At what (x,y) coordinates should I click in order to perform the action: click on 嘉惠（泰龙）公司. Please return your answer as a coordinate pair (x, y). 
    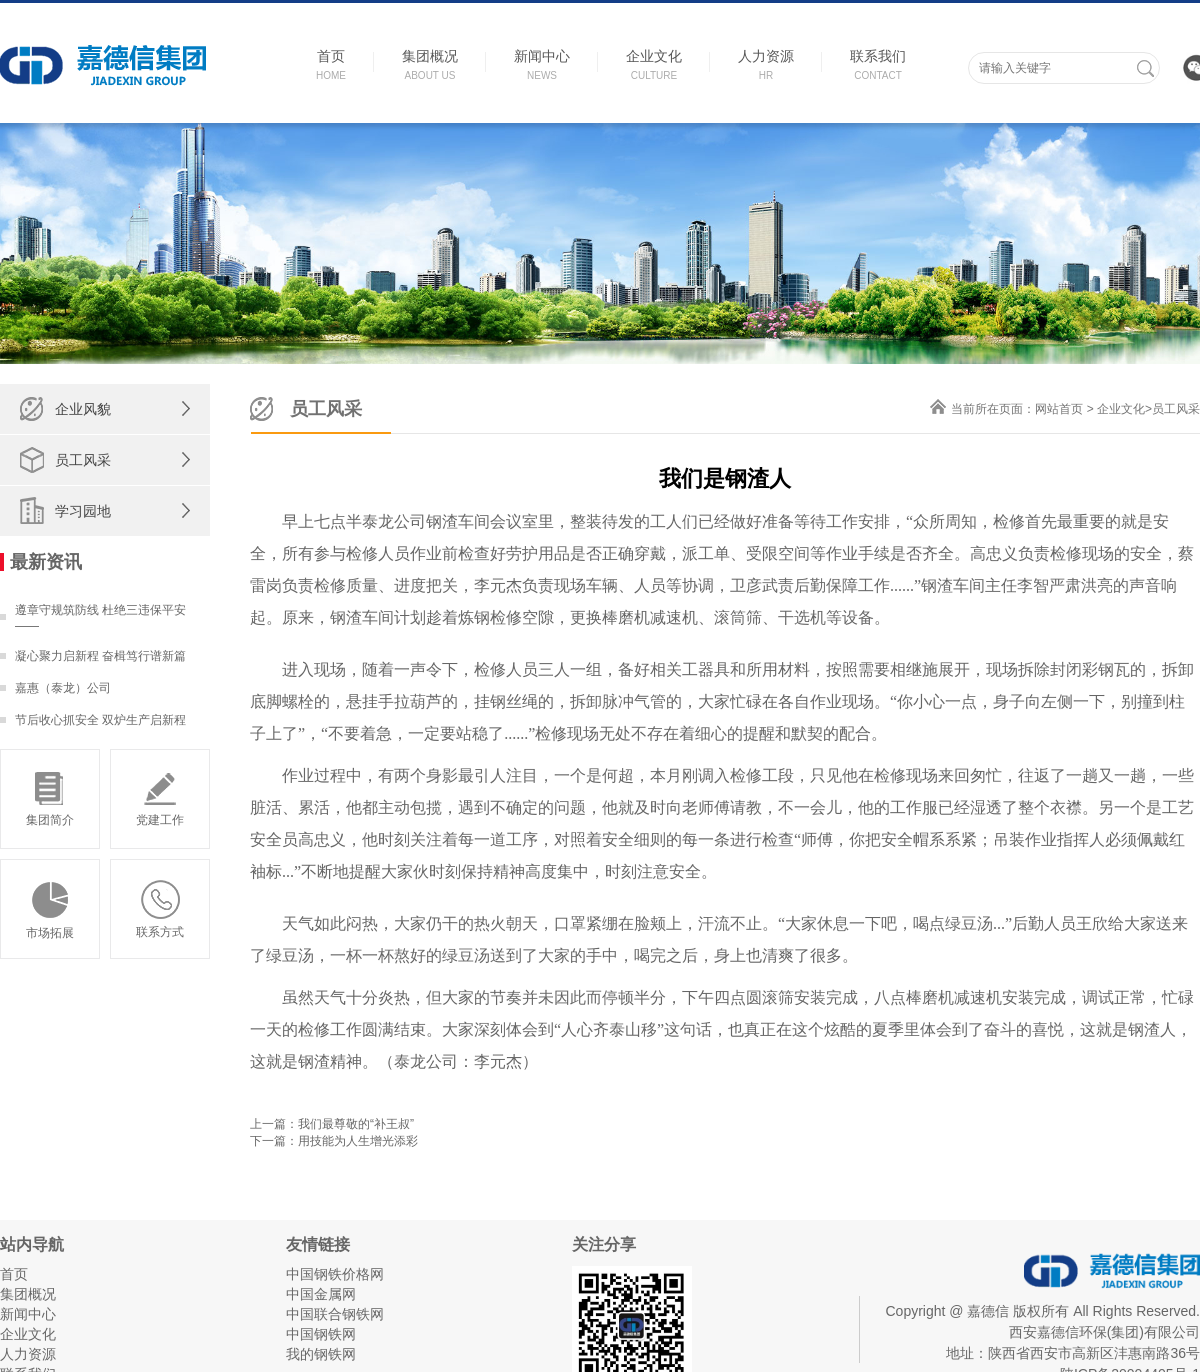
    Looking at the image, I should click on (63, 688).